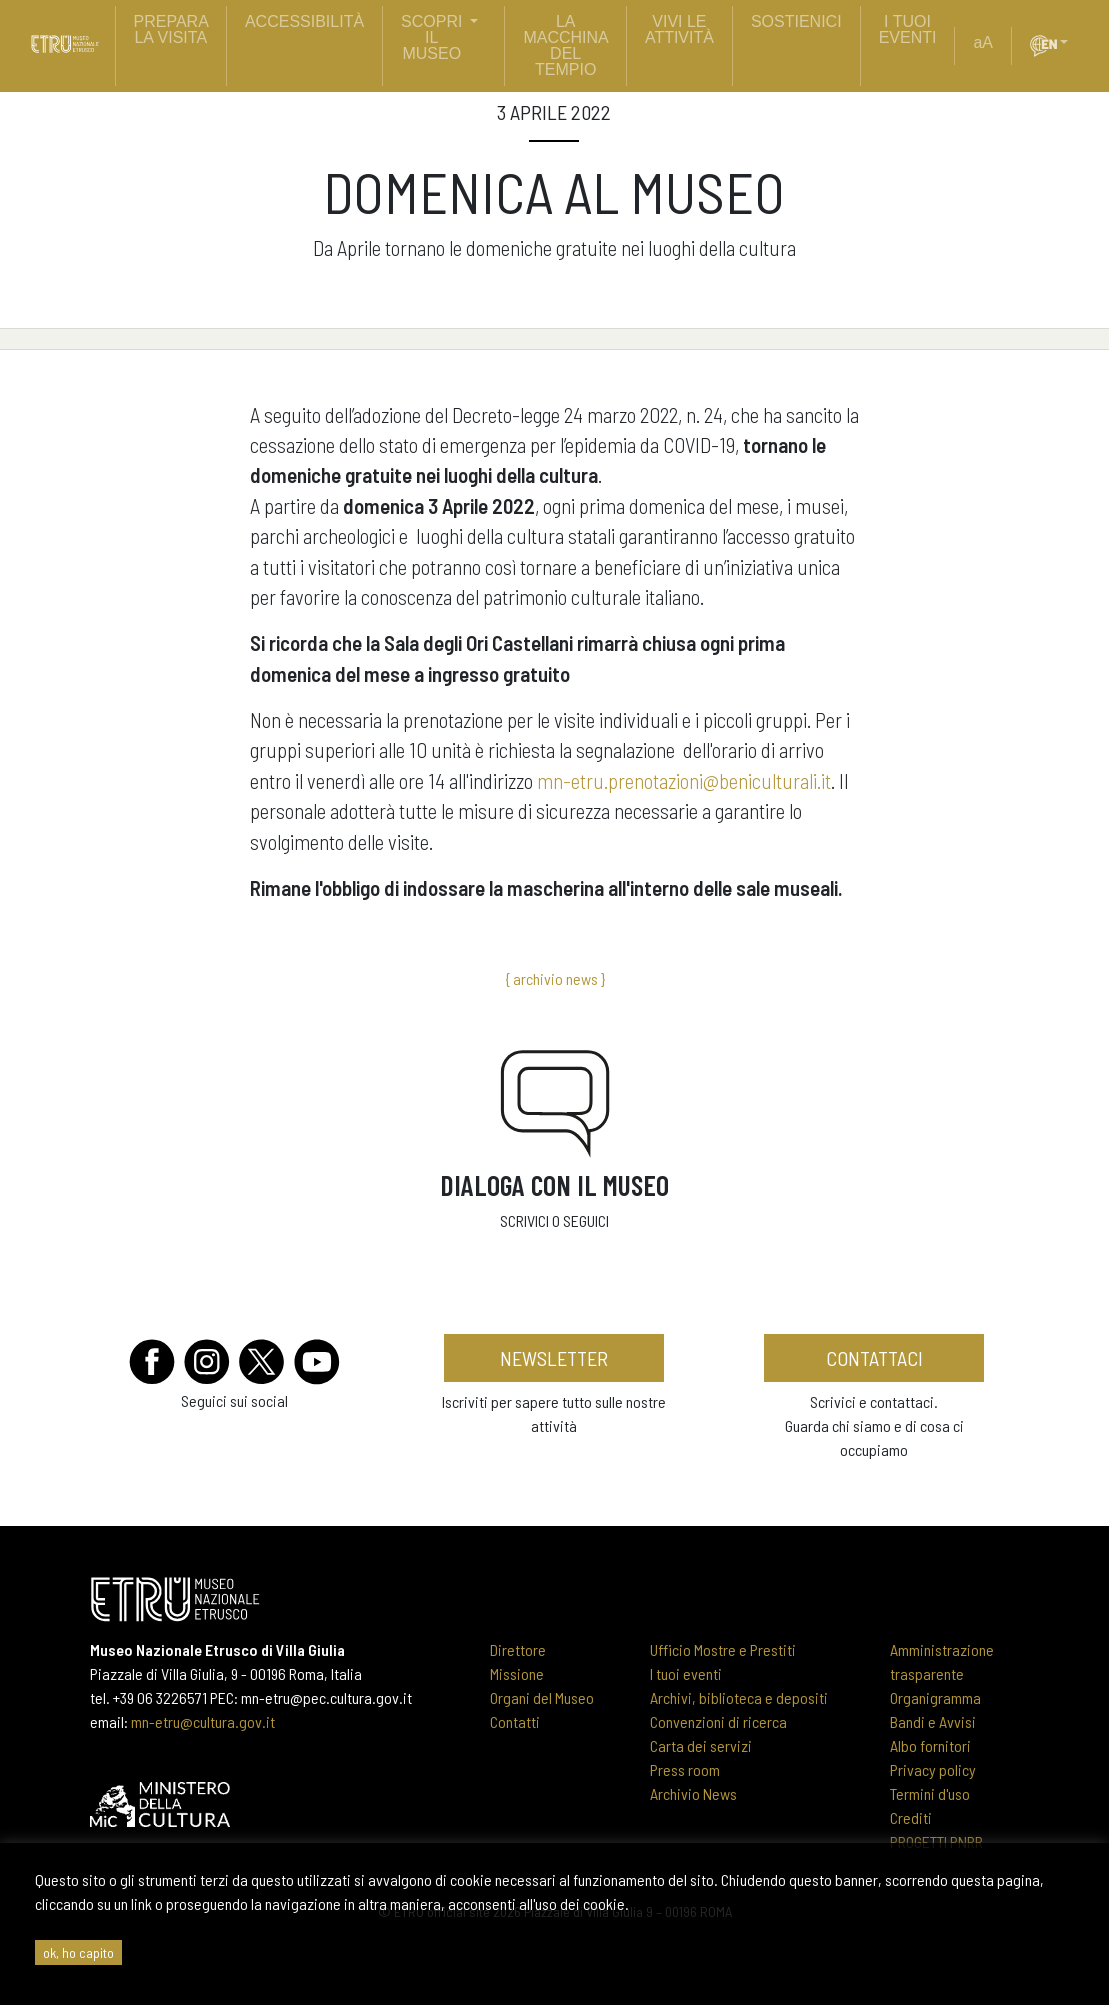  What do you see at coordinates (796, 21) in the screenshot?
I see `sostienici` at bounding box center [796, 21].